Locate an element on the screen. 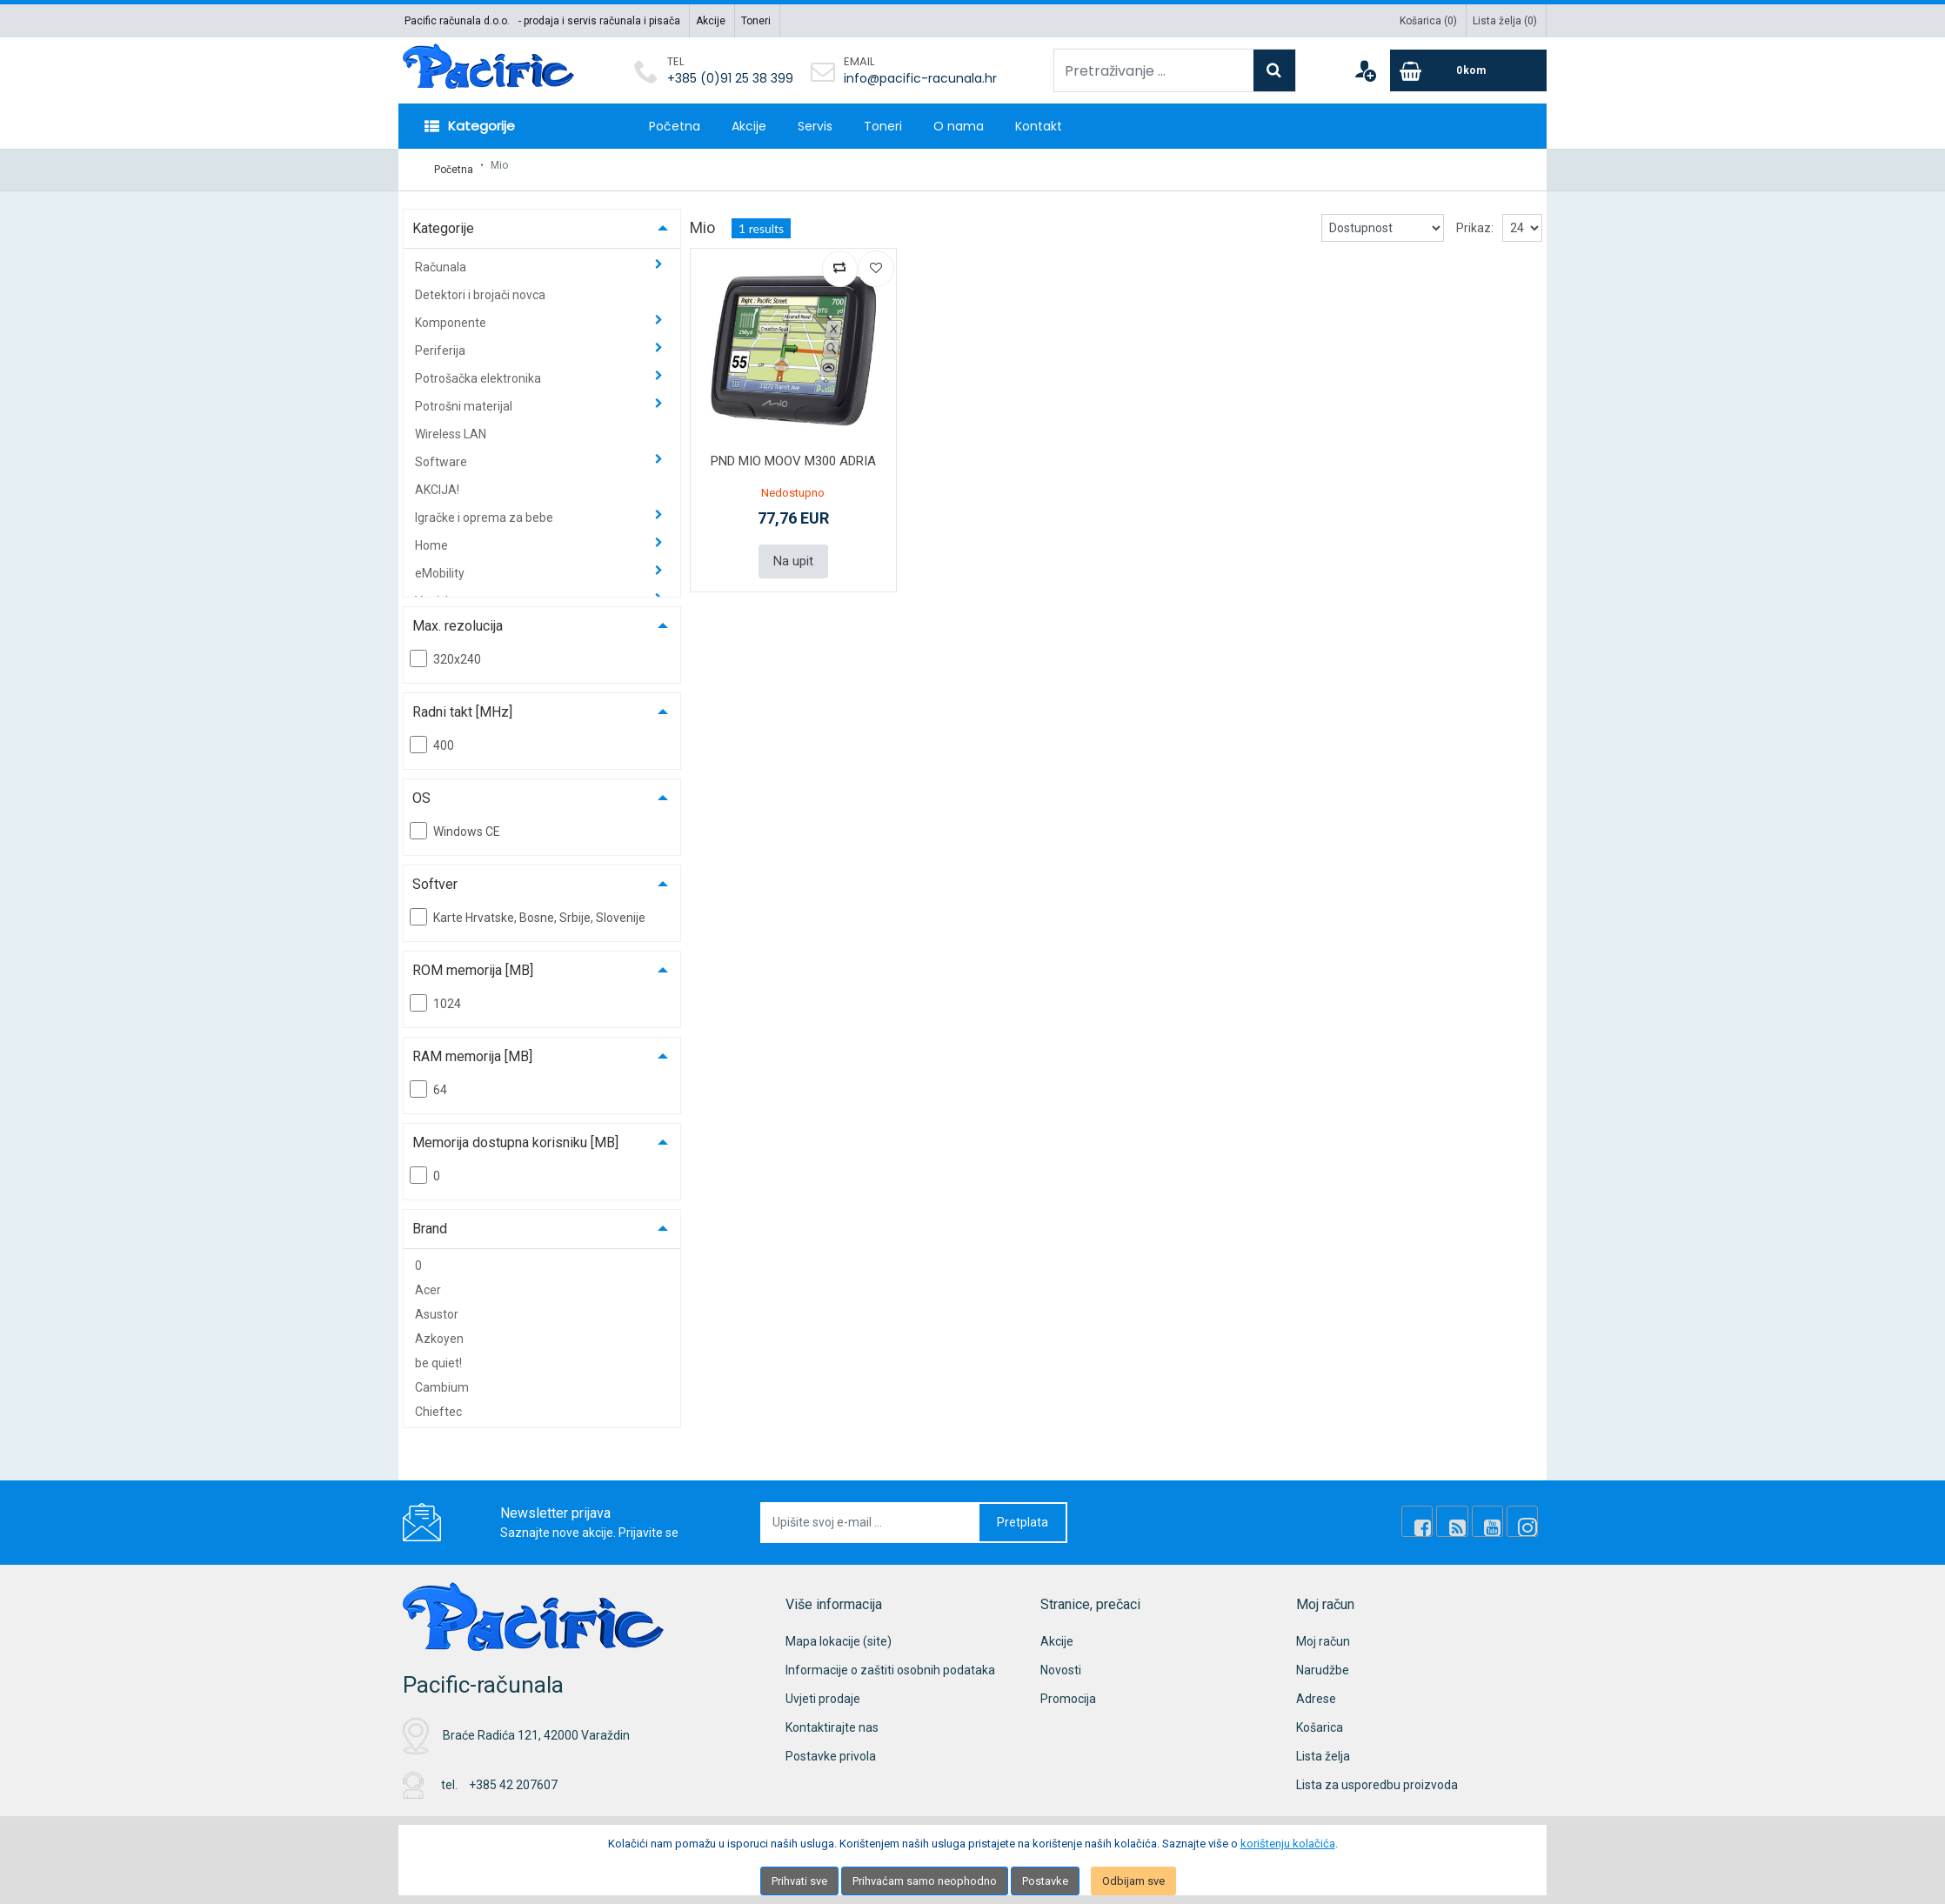  Košarica () is located at coordinates (1428, 21).